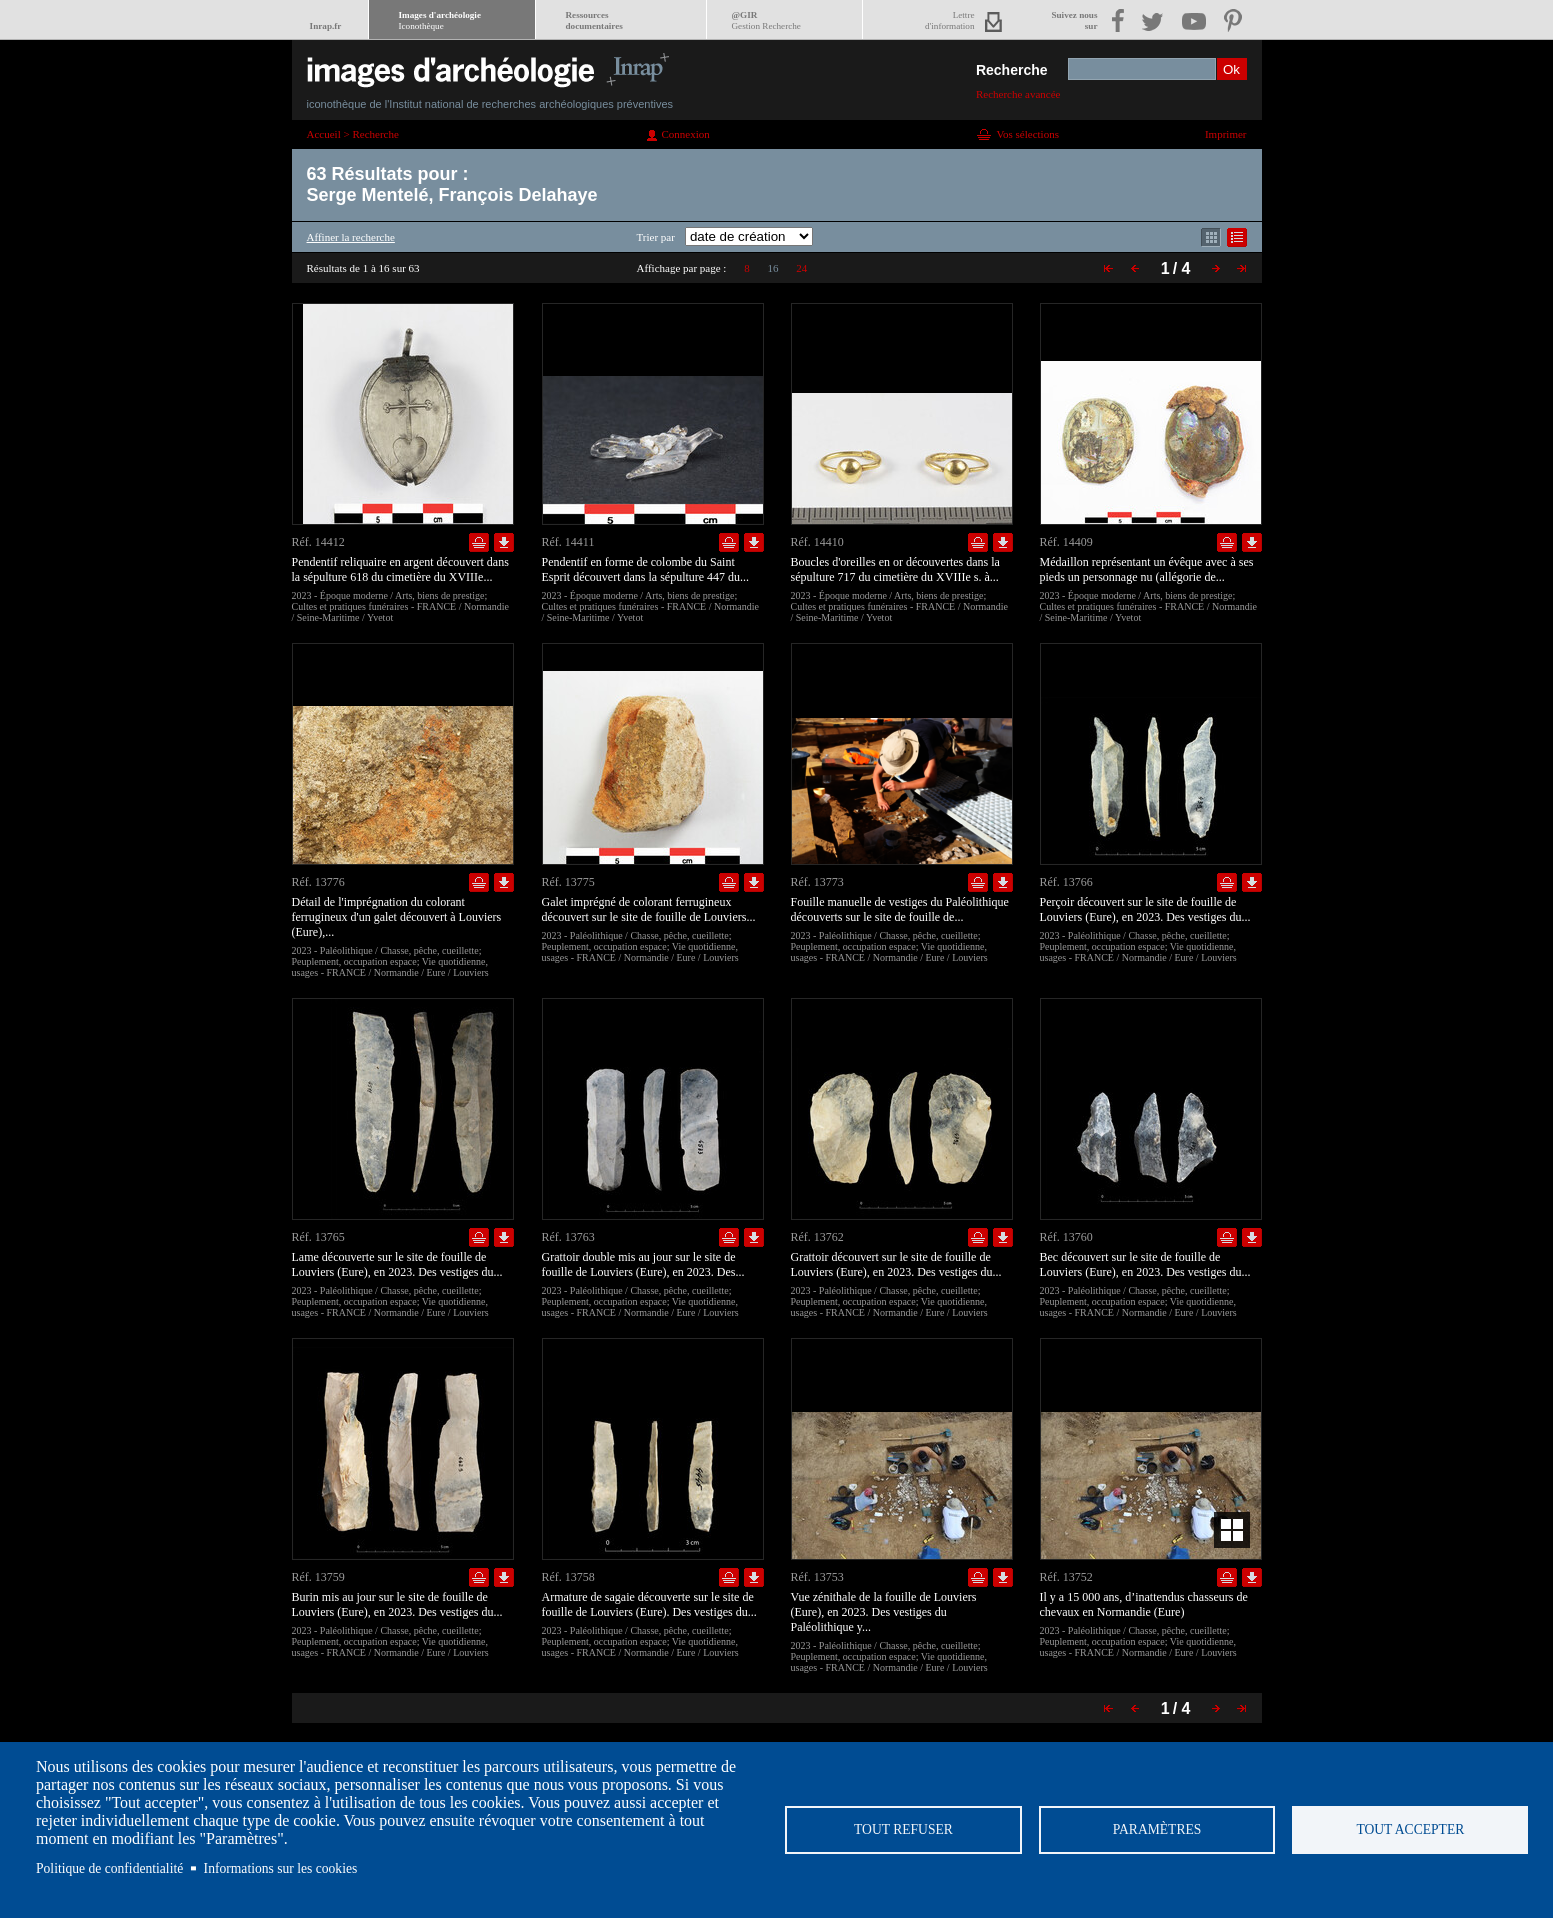 Image resolution: width=1553 pixels, height=1918 pixels. What do you see at coordinates (817, 882) in the screenshot?
I see `Réf. 13773` at bounding box center [817, 882].